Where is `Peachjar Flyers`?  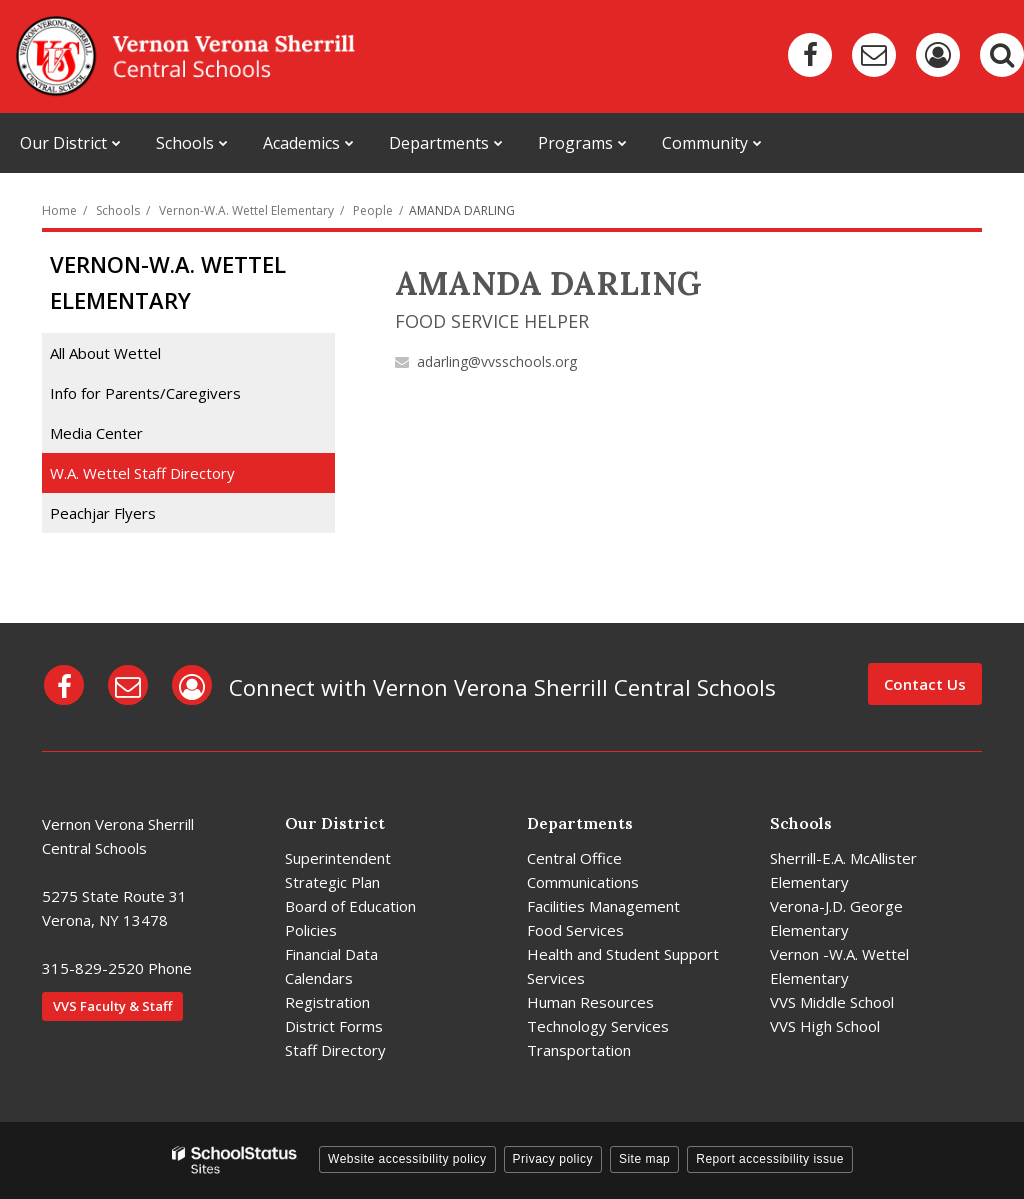 Peachjar Flyers is located at coordinates (131, 516).